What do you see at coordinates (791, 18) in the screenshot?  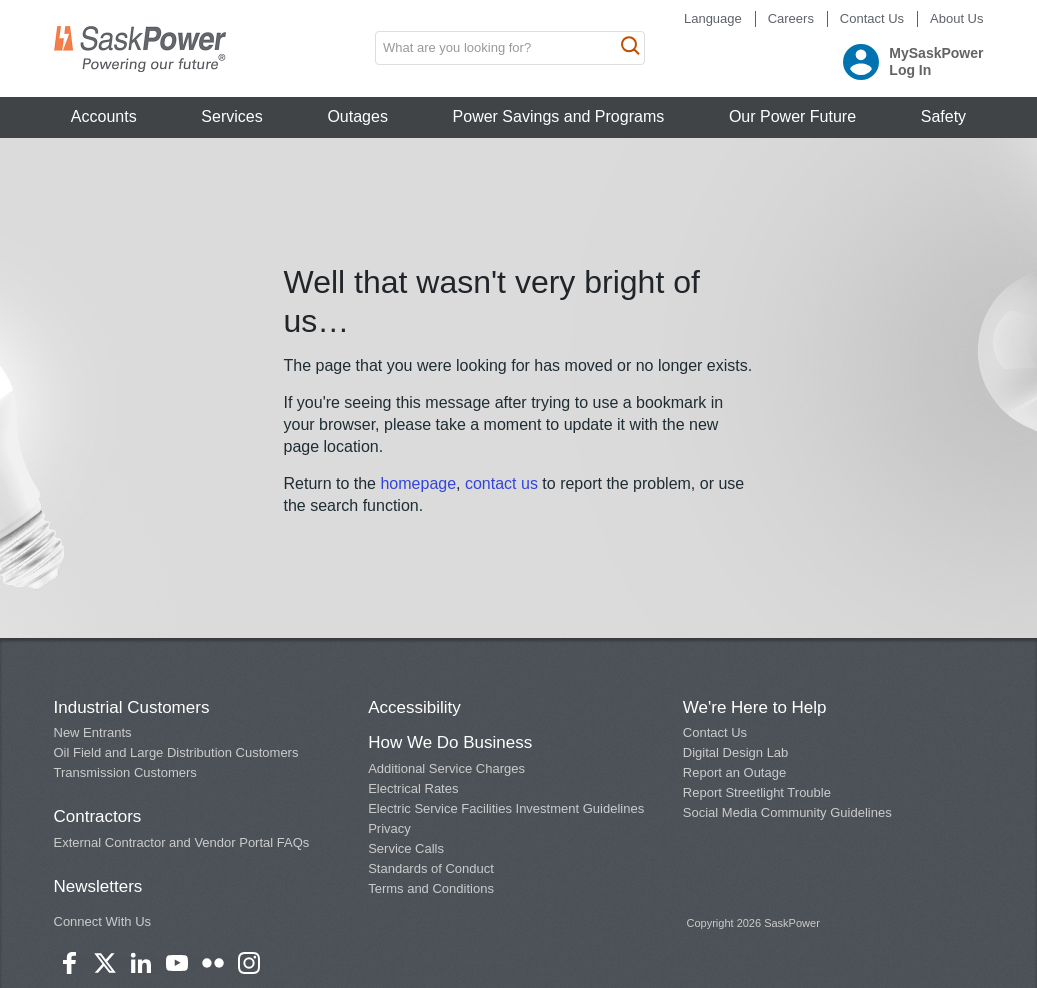 I see `Careers` at bounding box center [791, 18].